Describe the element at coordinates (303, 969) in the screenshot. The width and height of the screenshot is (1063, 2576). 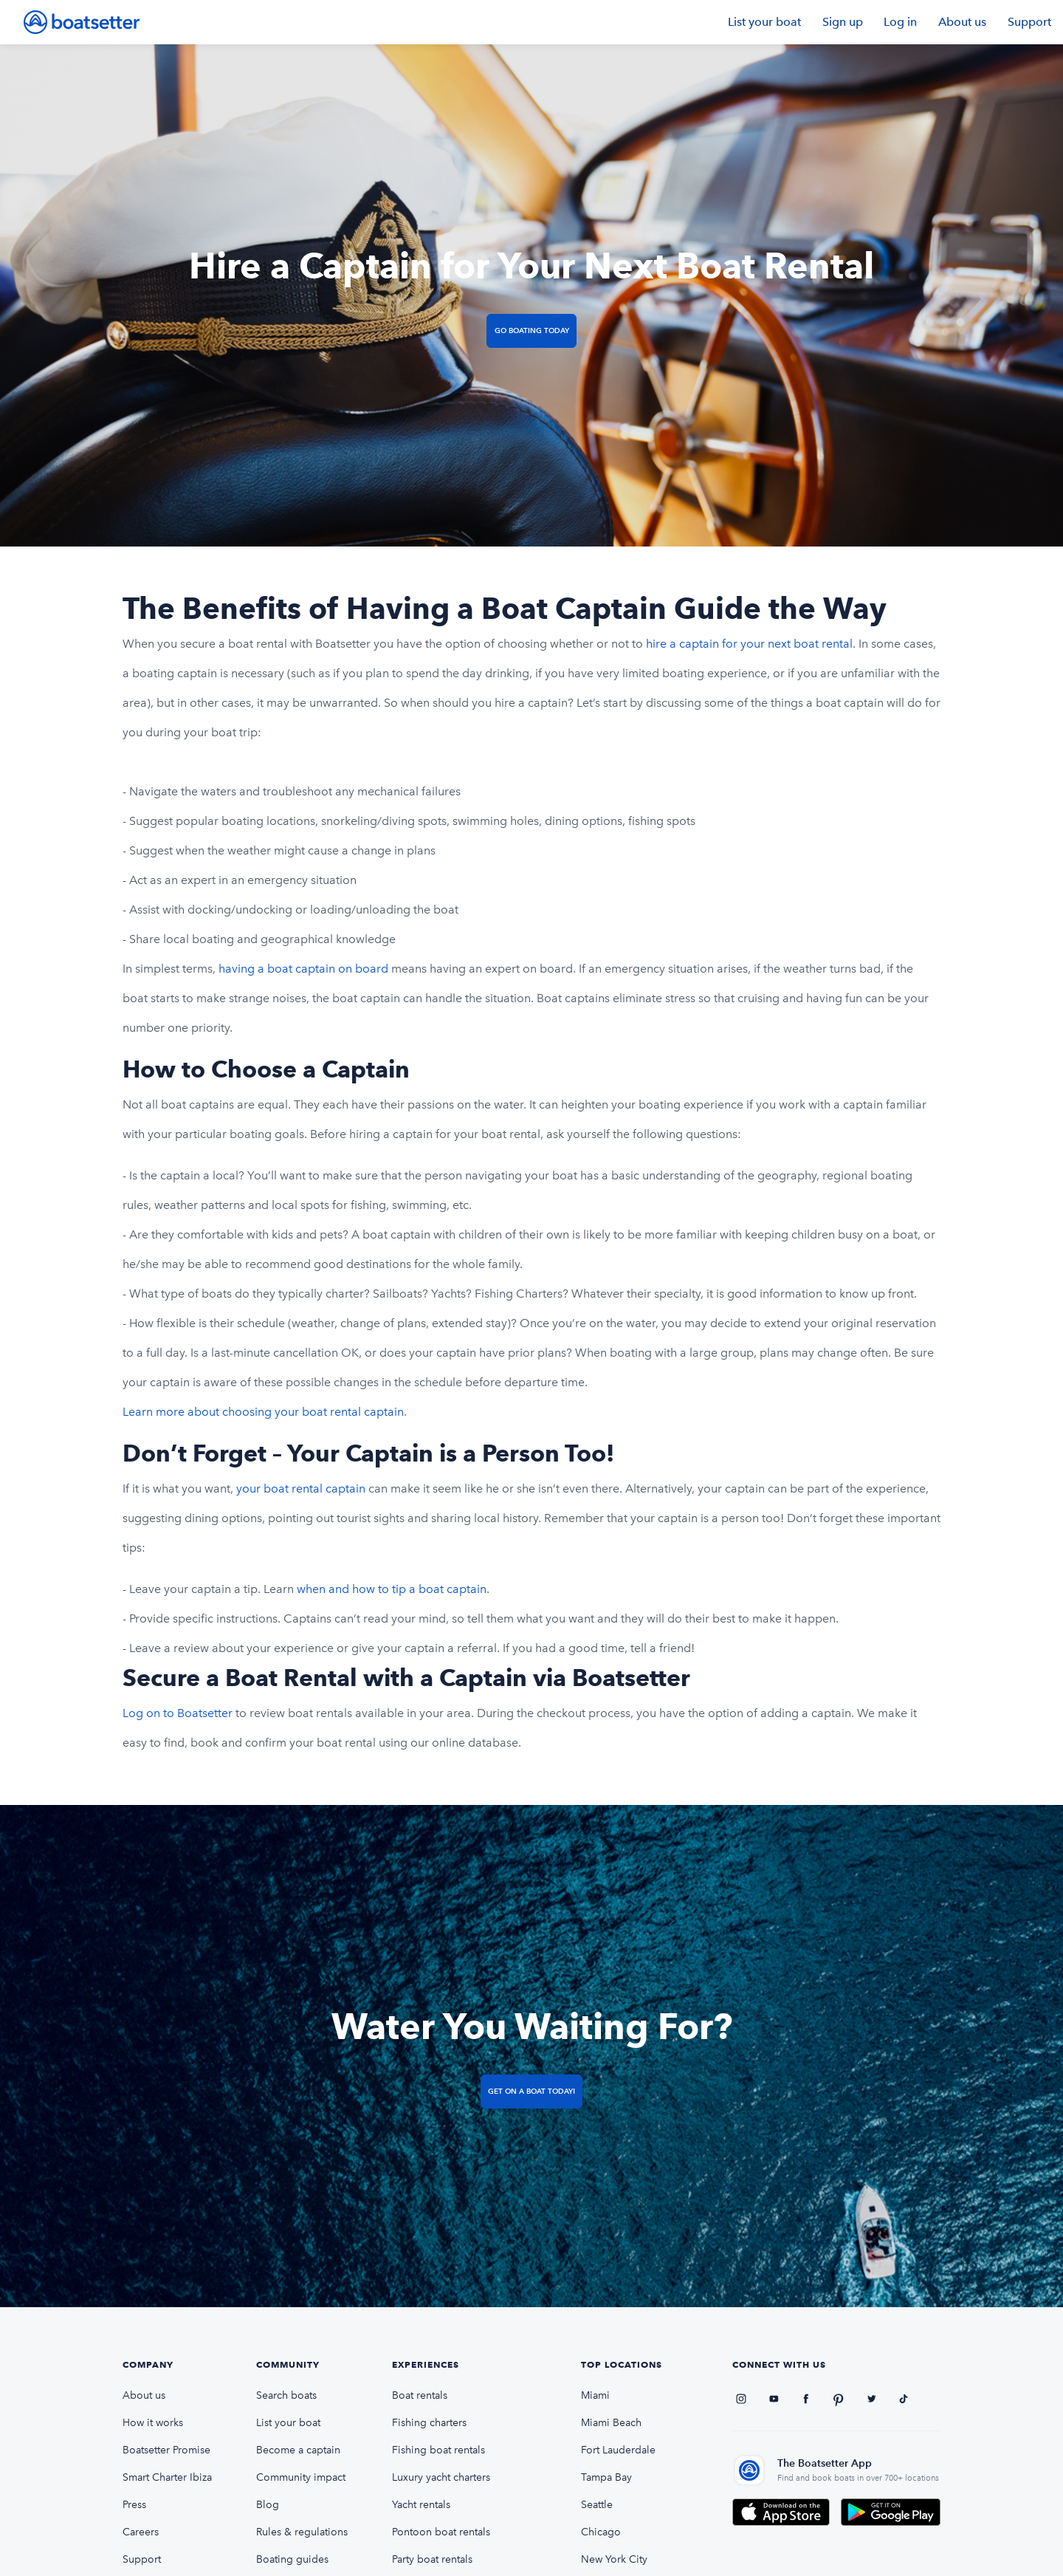
I see `having a boat captain on board` at that location.